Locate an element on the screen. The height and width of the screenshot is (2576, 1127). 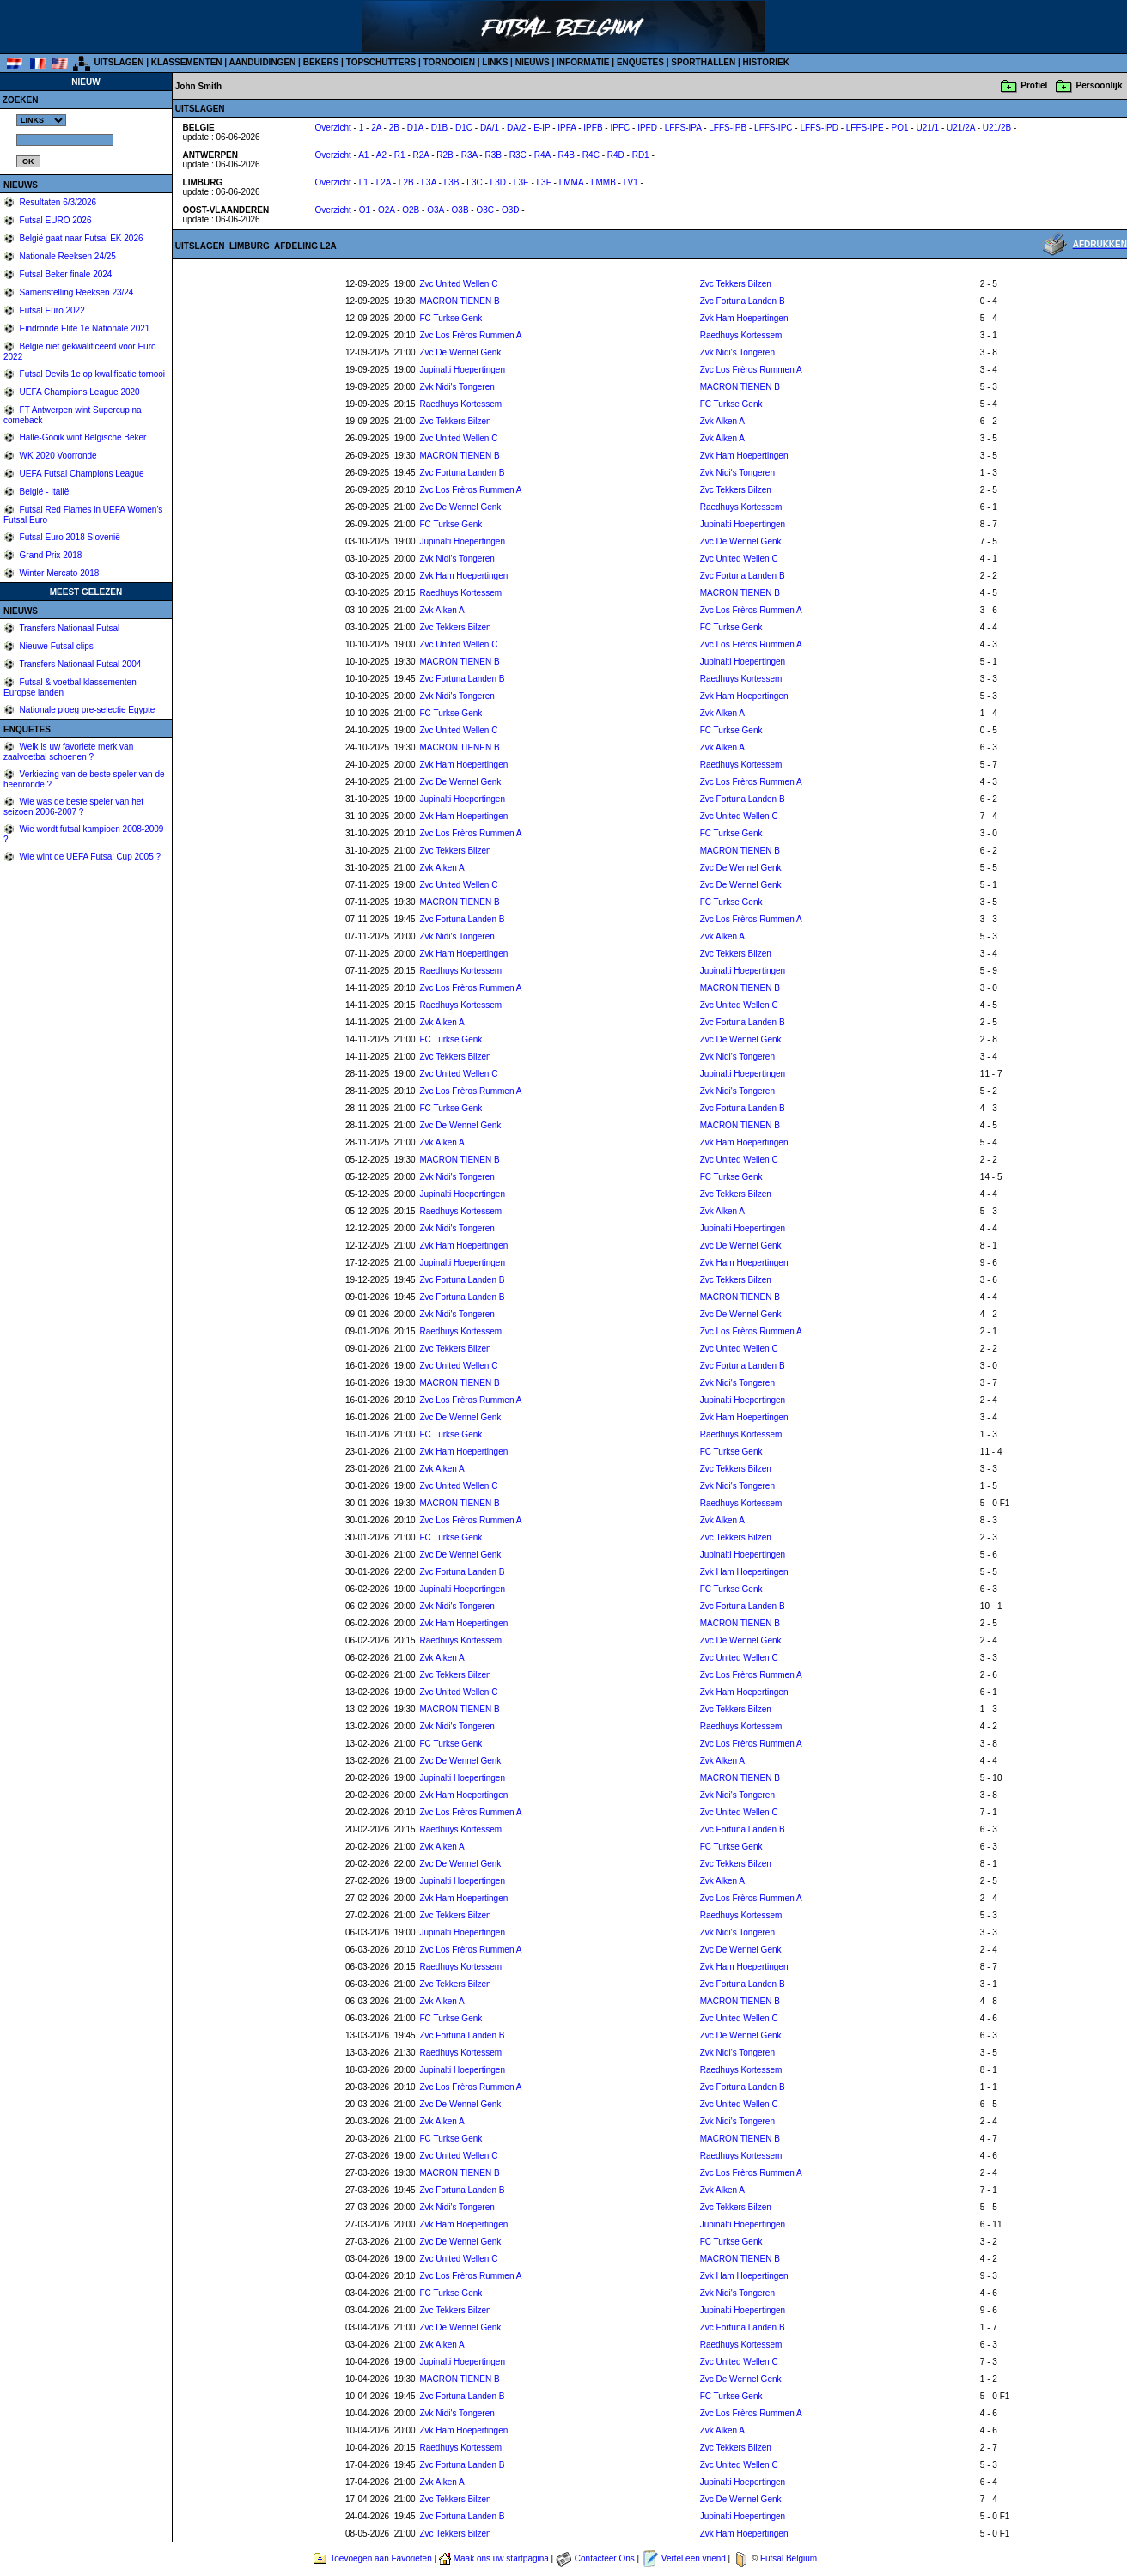
UITSLAGEN is located at coordinates (119, 62).